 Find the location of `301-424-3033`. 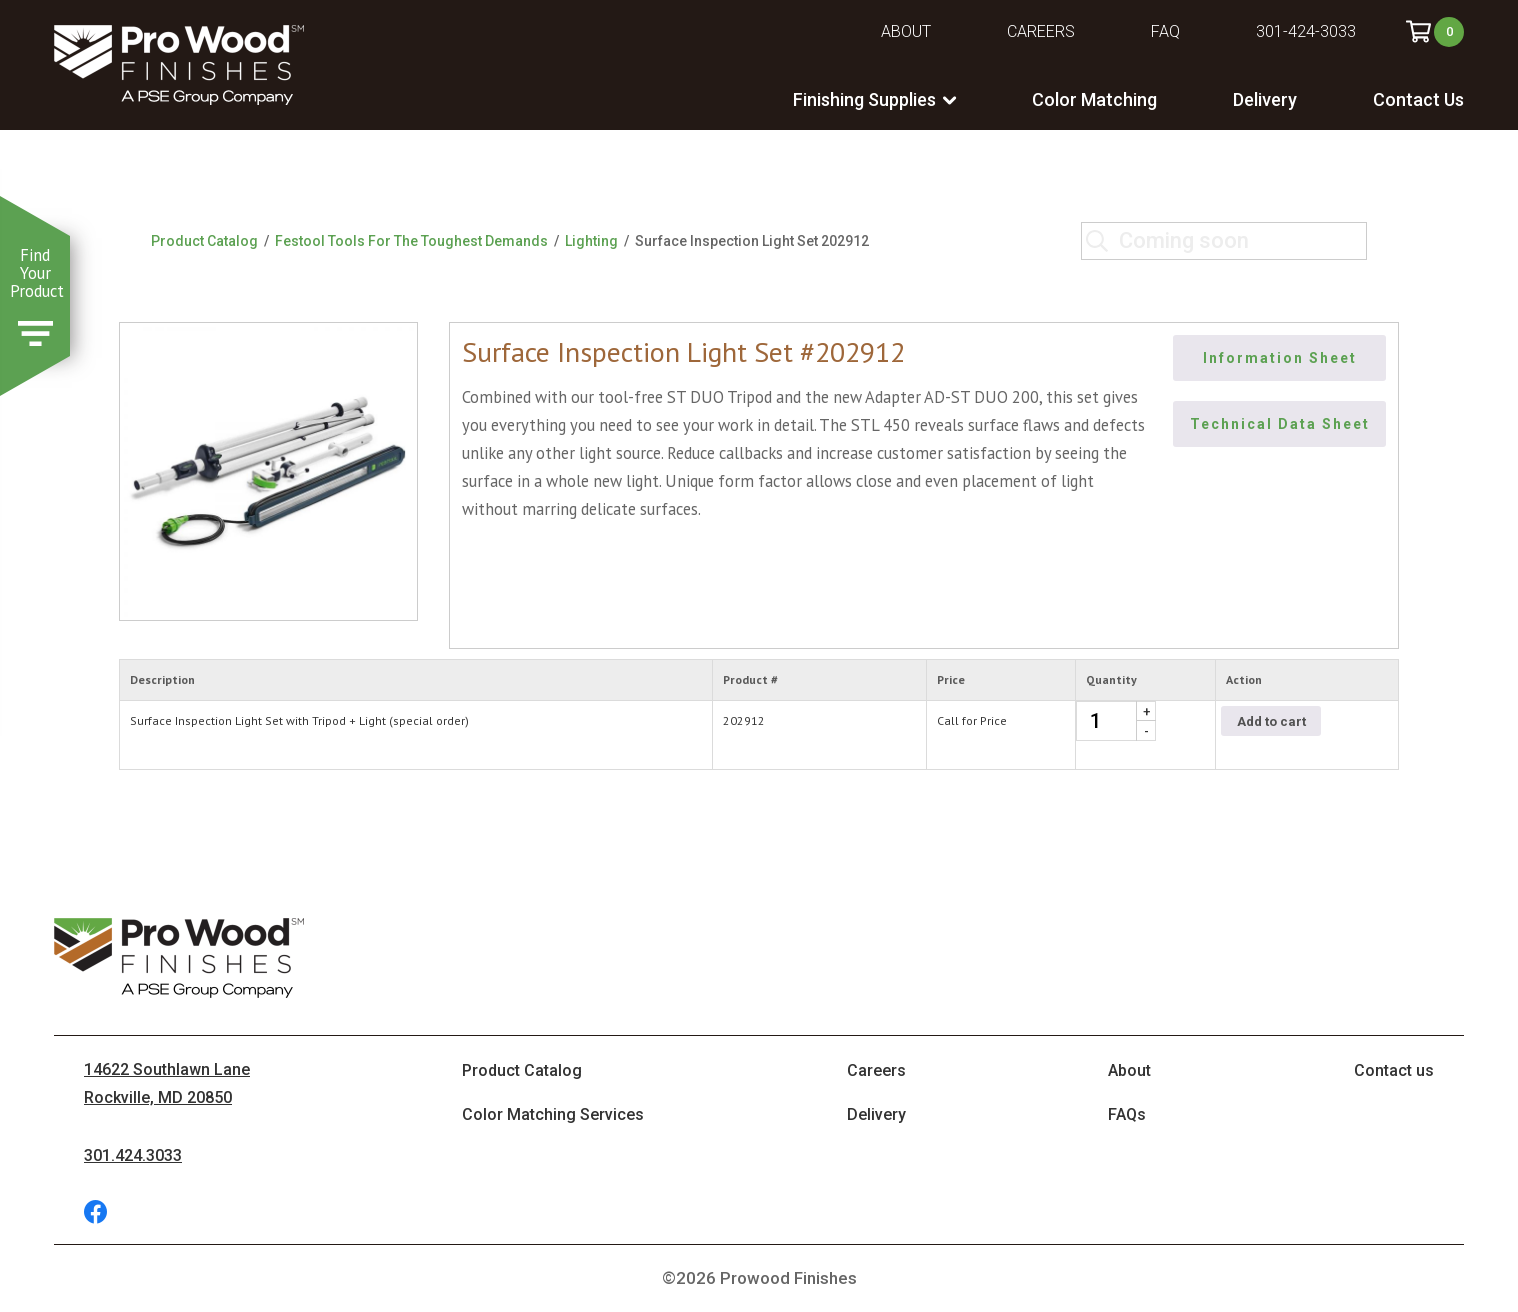

301-424-3033 is located at coordinates (1306, 31).